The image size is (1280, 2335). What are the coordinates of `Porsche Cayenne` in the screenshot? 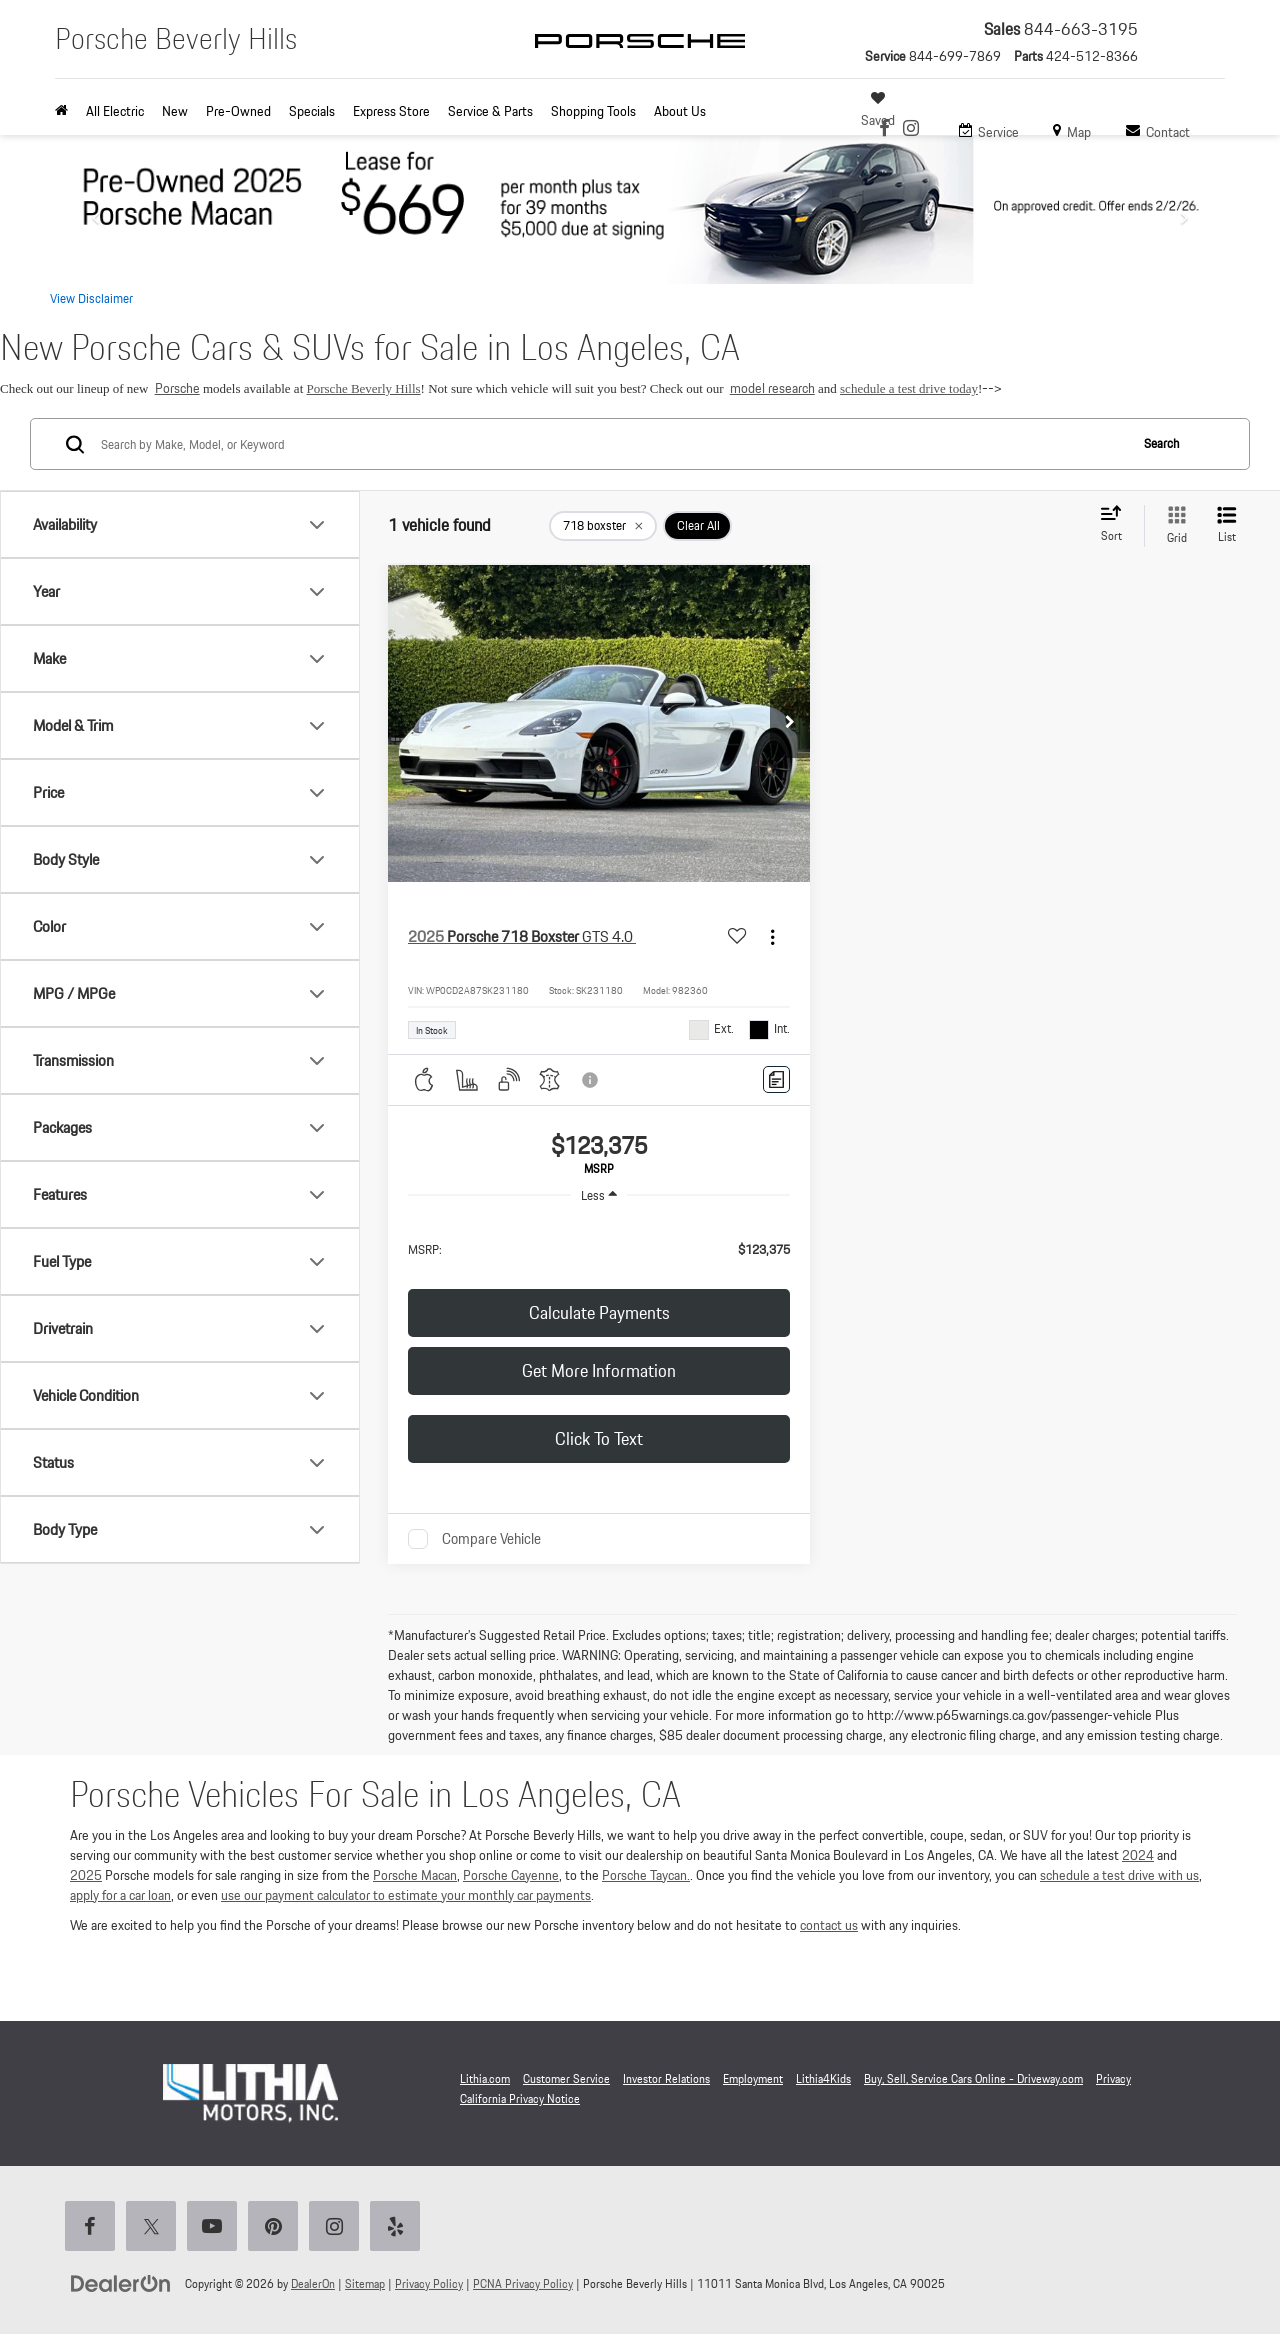 It's located at (511, 1875).